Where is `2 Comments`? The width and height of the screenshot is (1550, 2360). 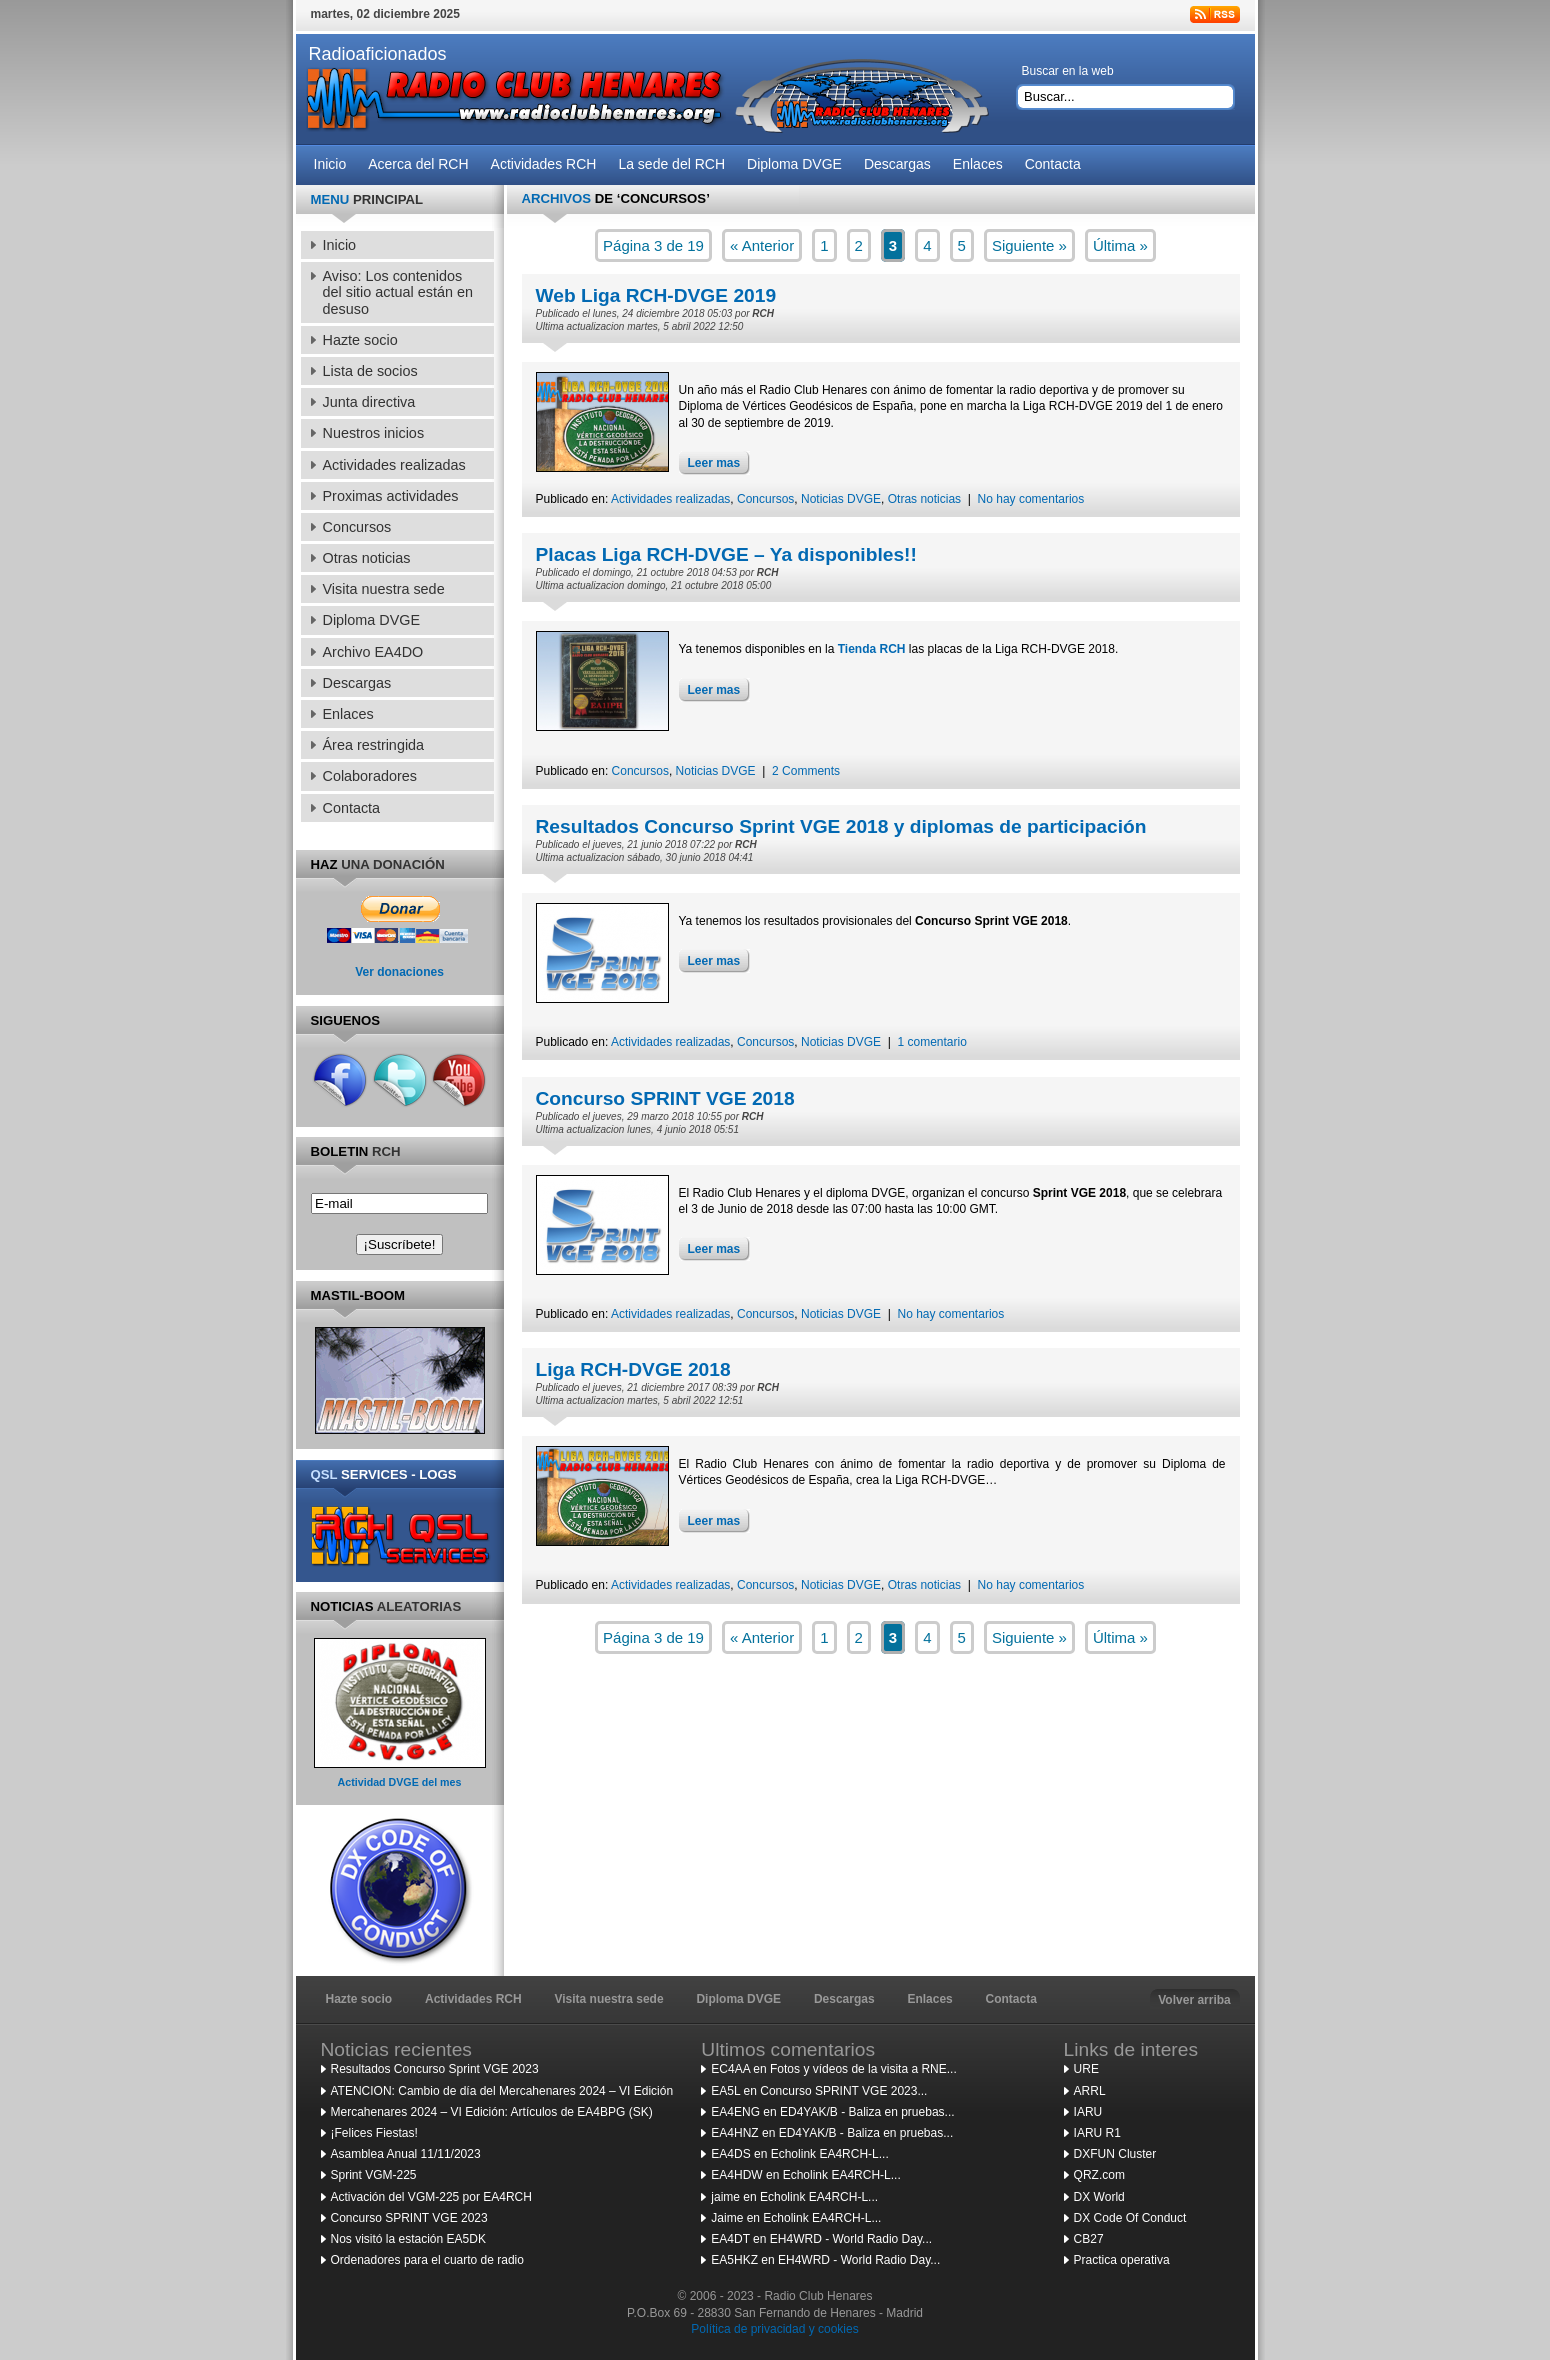 2 Comments is located at coordinates (806, 771).